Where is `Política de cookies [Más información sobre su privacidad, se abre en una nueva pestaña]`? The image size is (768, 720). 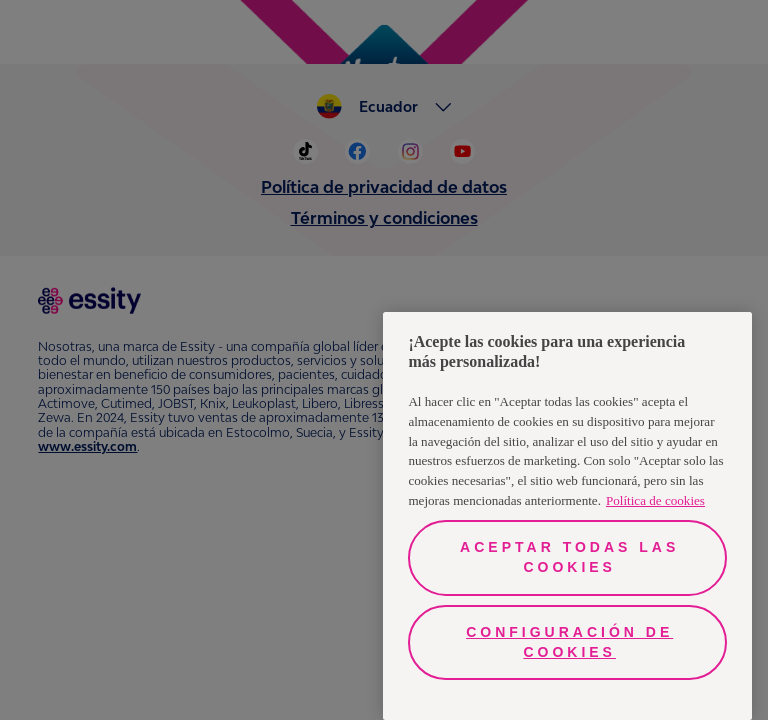
Política de cookies [Más información sobre su privacidad, se abre en una nueva pestaña] is located at coordinates (655, 500).